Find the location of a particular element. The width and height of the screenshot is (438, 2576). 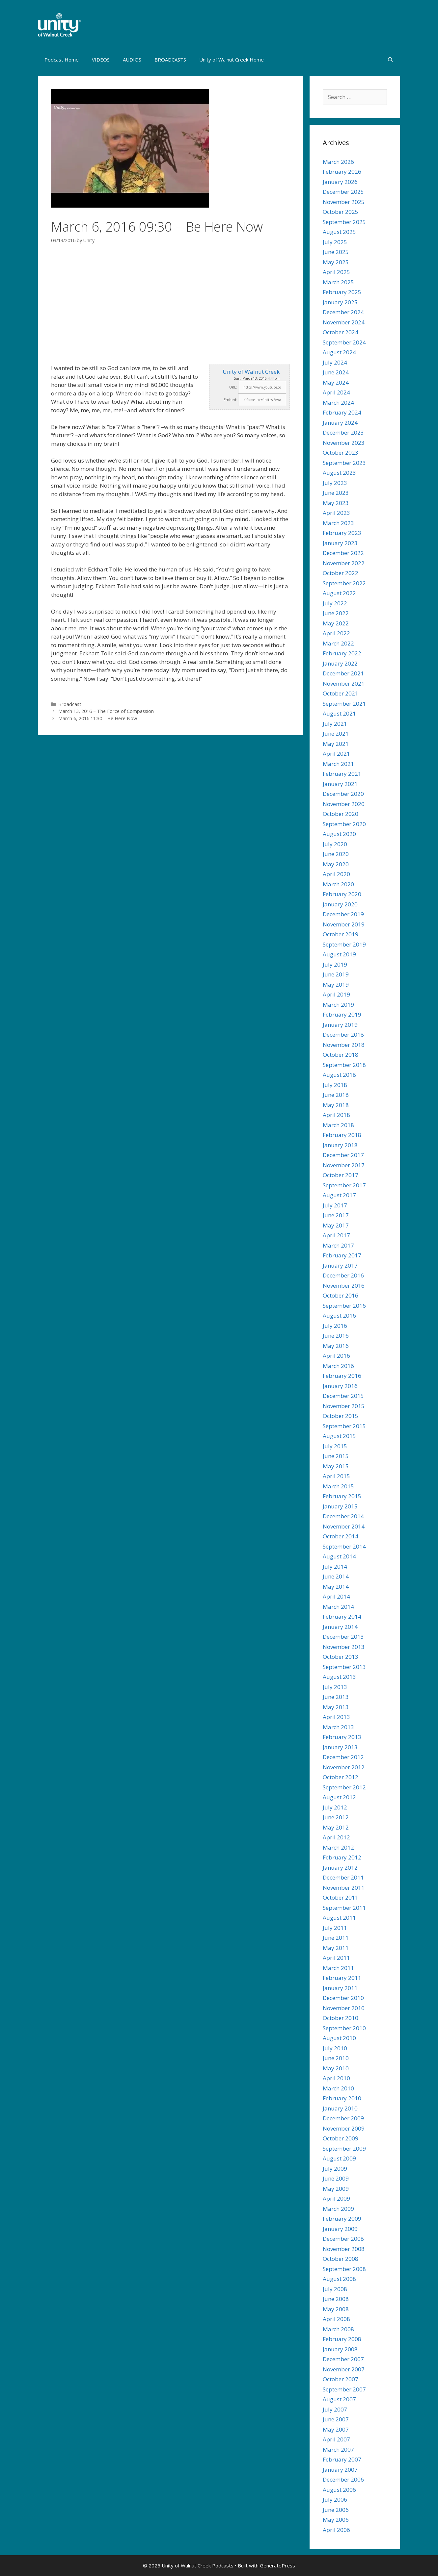

January 2020 is located at coordinates (340, 904).